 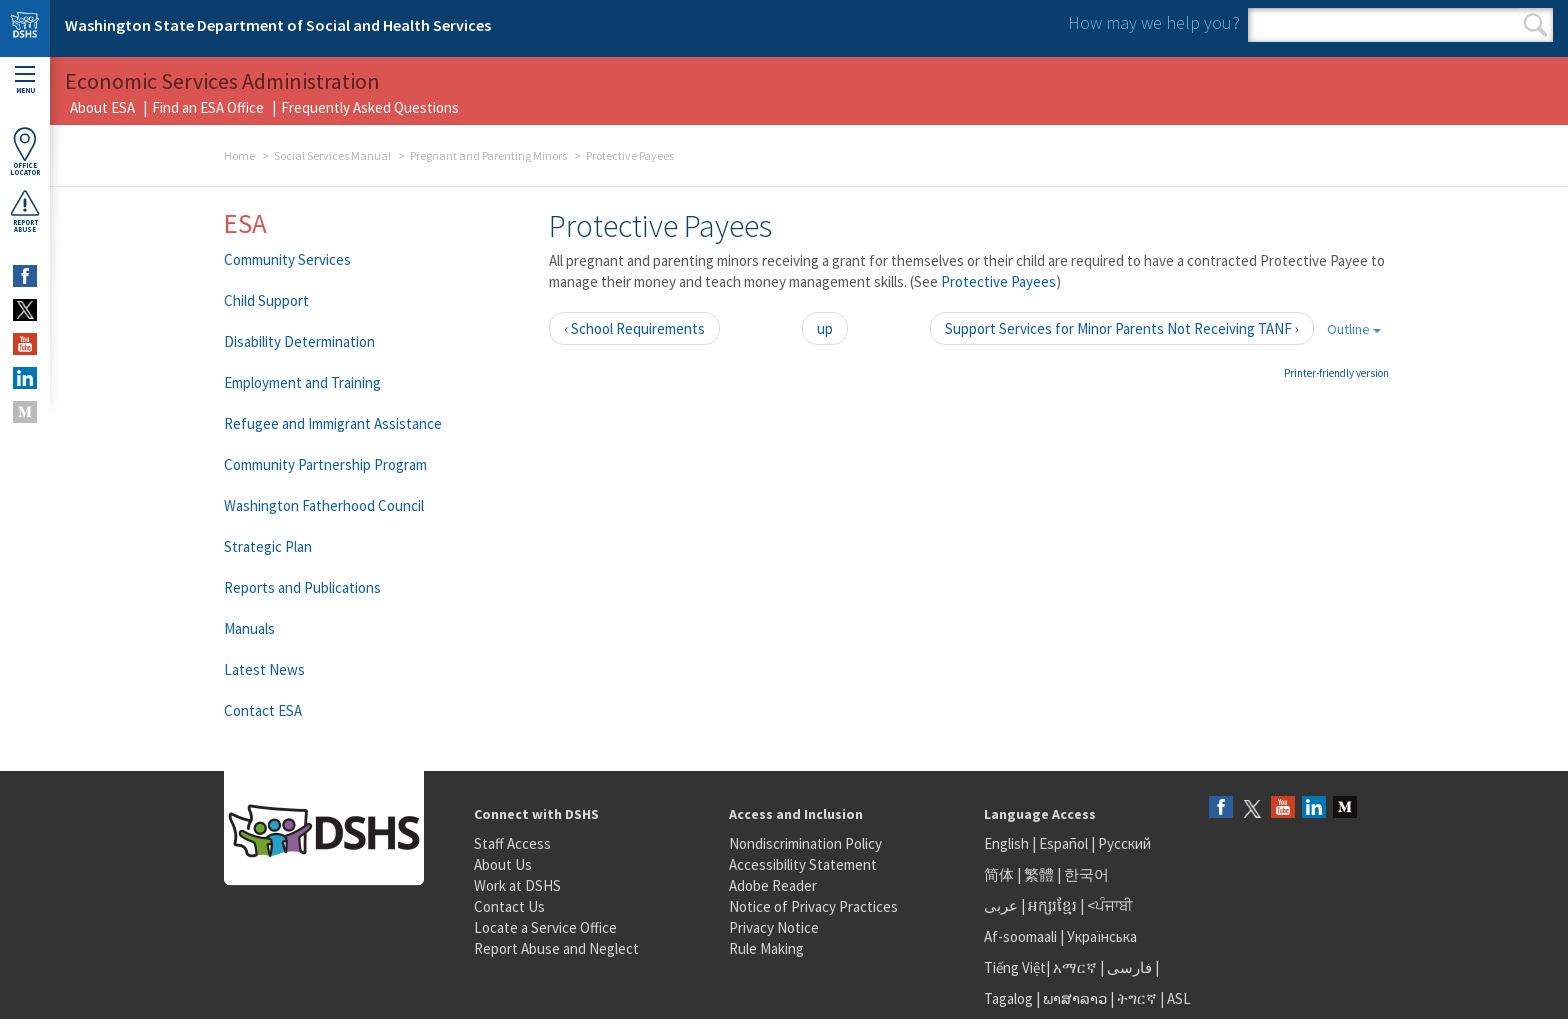 What do you see at coordinates (803, 864) in the screenshot?
I see `Accessibility Statement` at bounding box center [803, 864].